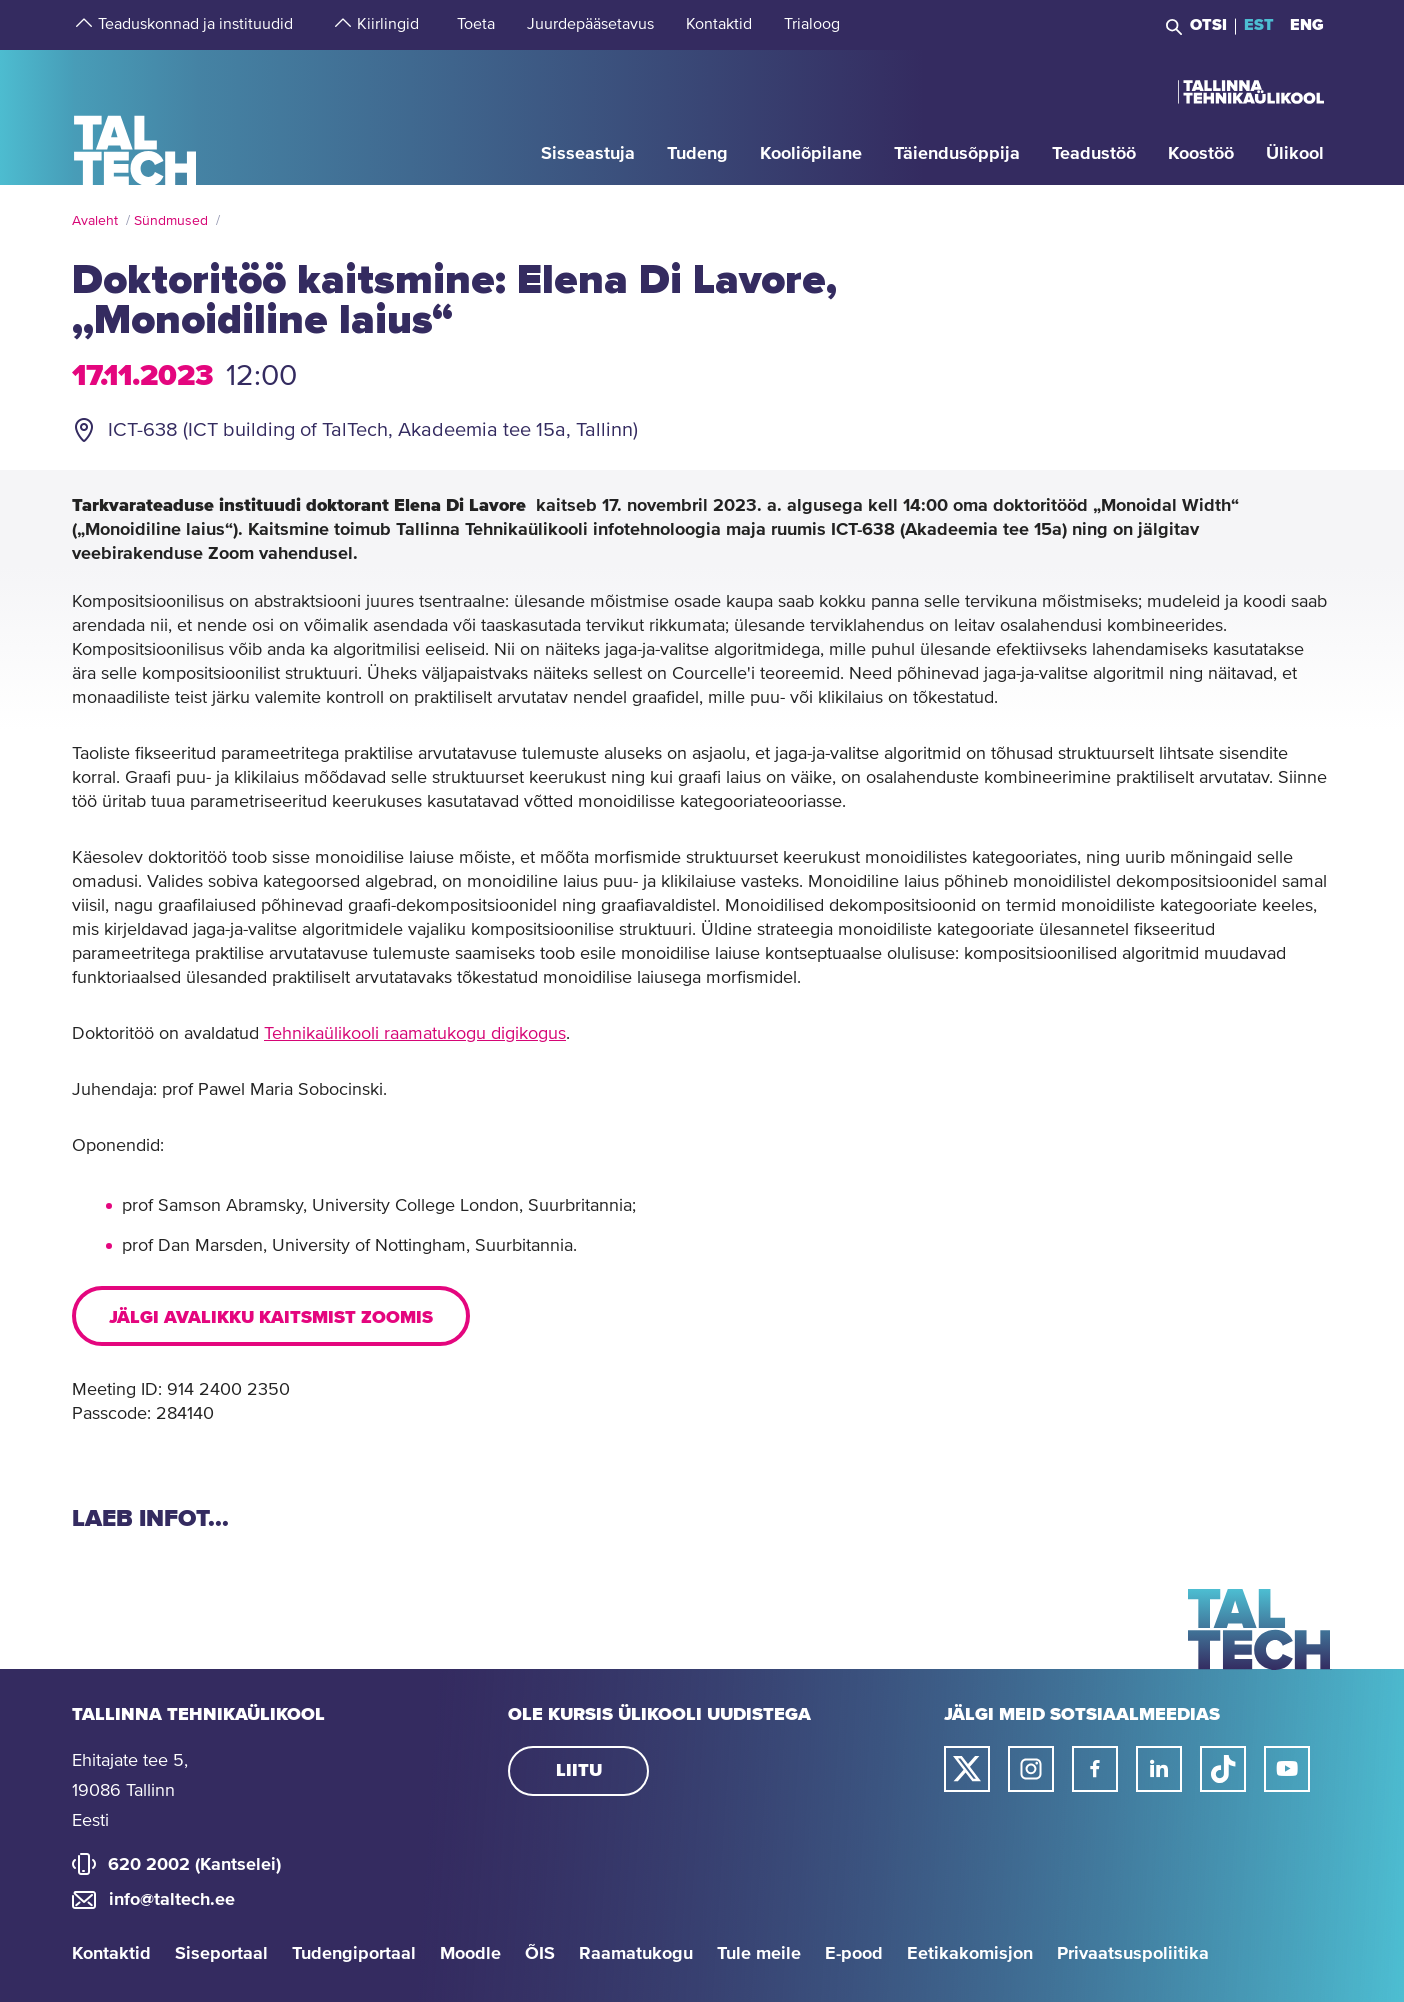  What do you see at coordinates (1223, 1769) in the screenshot?
I see `[Taltechi tiktoki link]` at bounding box center [1223, 1769].